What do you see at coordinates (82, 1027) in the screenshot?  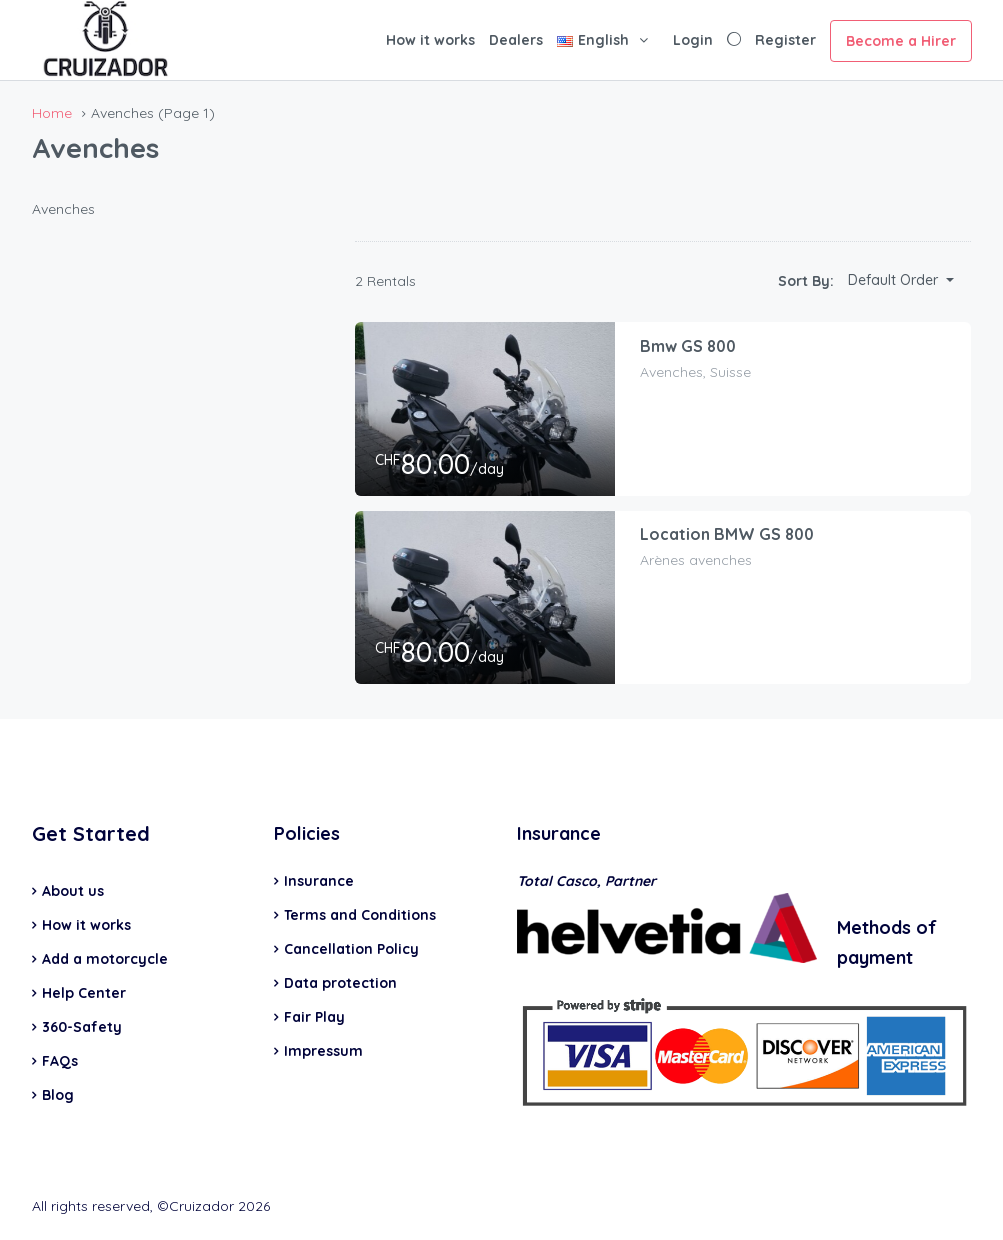 I see `360-Safety` at bounding box center [82, 1027].